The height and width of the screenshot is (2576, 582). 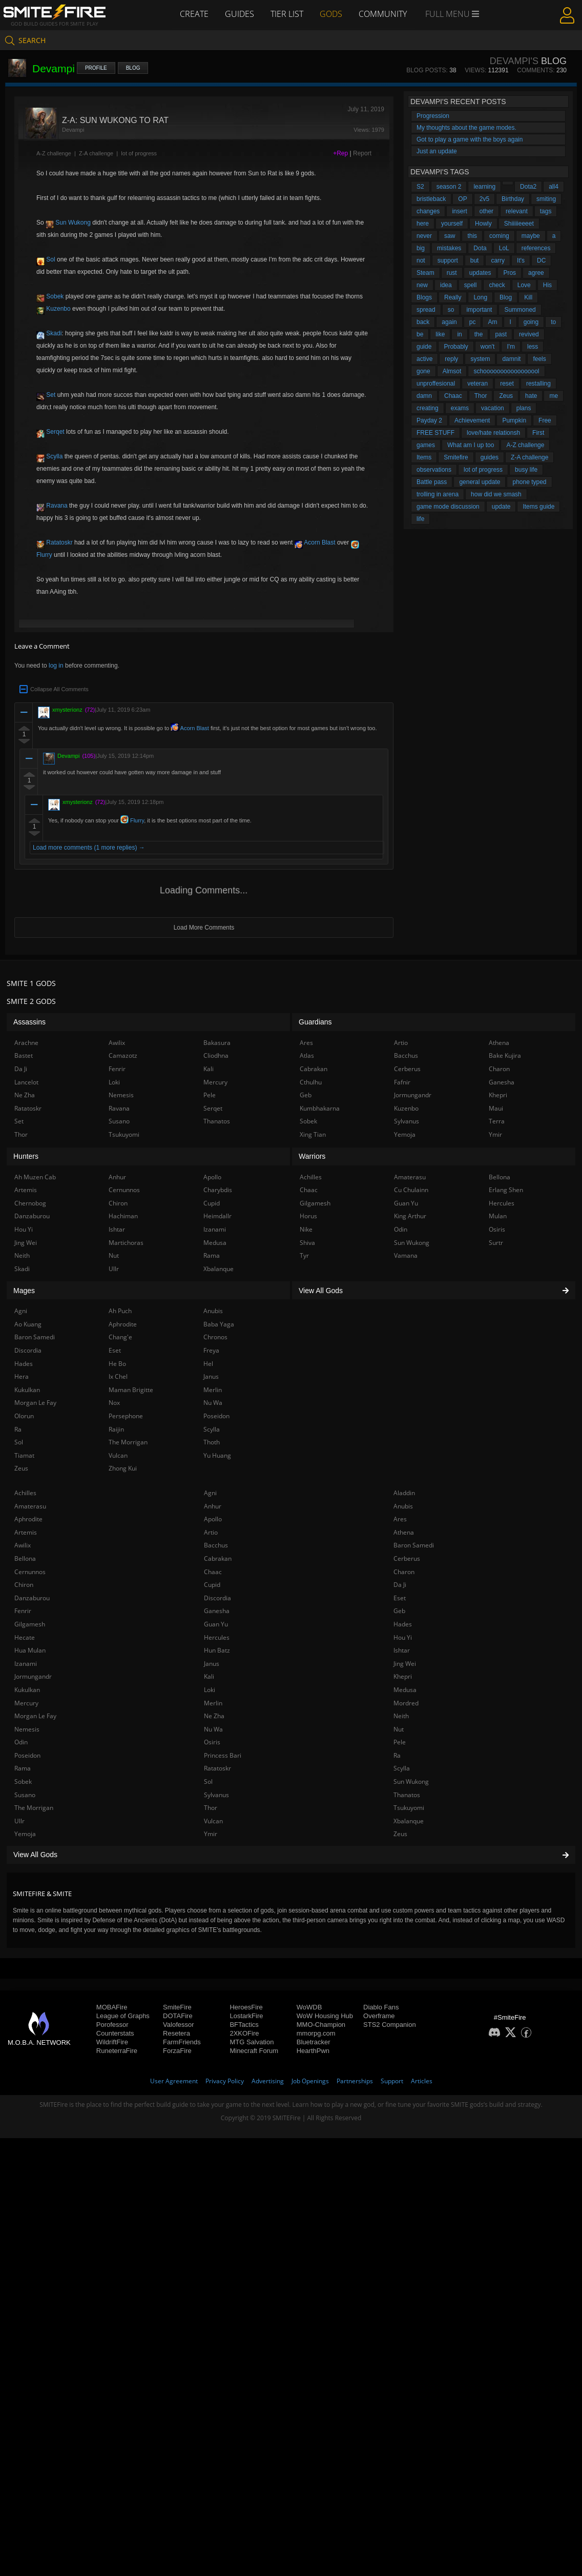 What do you see at coordinates (126, 1416) in the screenshot?
I see `Persephone` at bounding box center [126, 1416].